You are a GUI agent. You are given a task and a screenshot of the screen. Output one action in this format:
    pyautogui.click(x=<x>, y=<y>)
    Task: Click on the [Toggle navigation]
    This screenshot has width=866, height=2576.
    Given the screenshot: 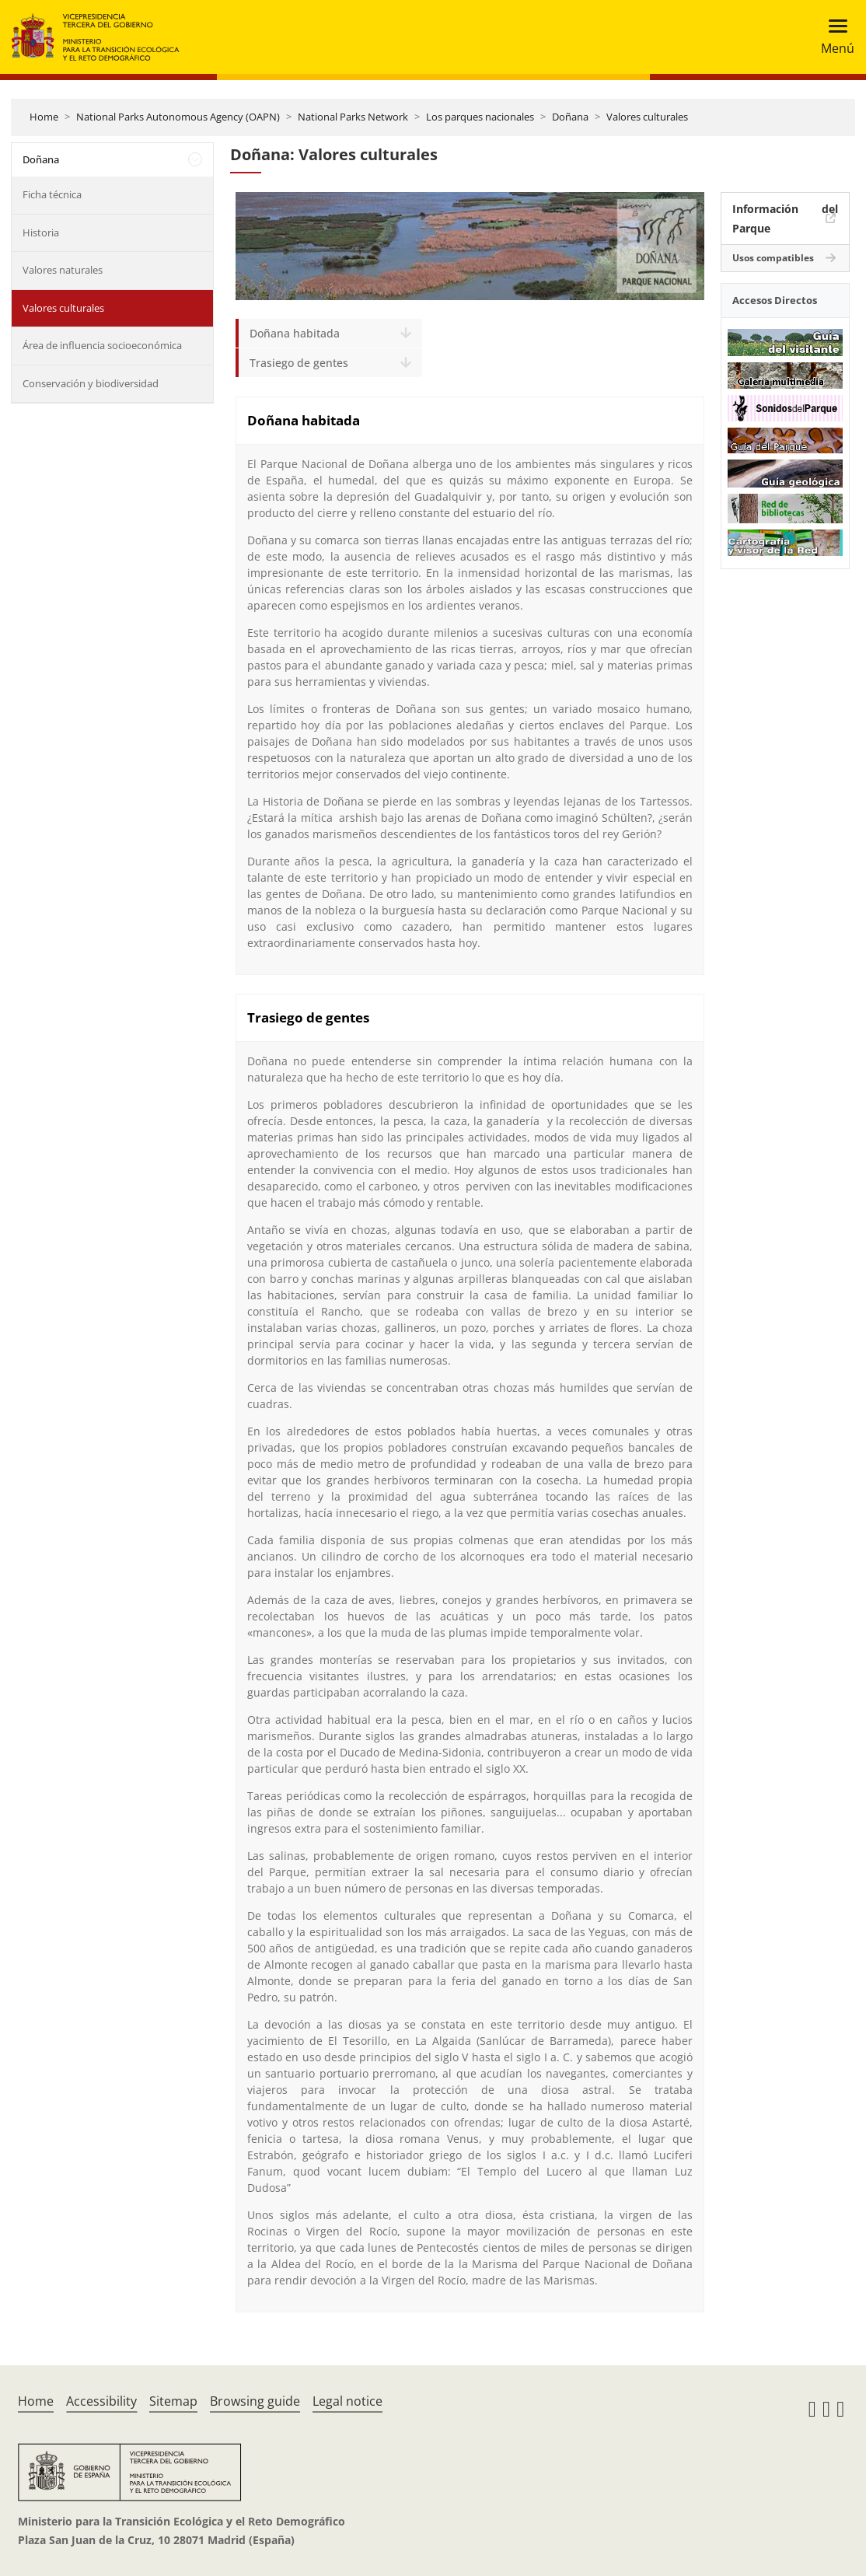 What is the action you would take?
    pyautogui.click(x=833, y=37)
    